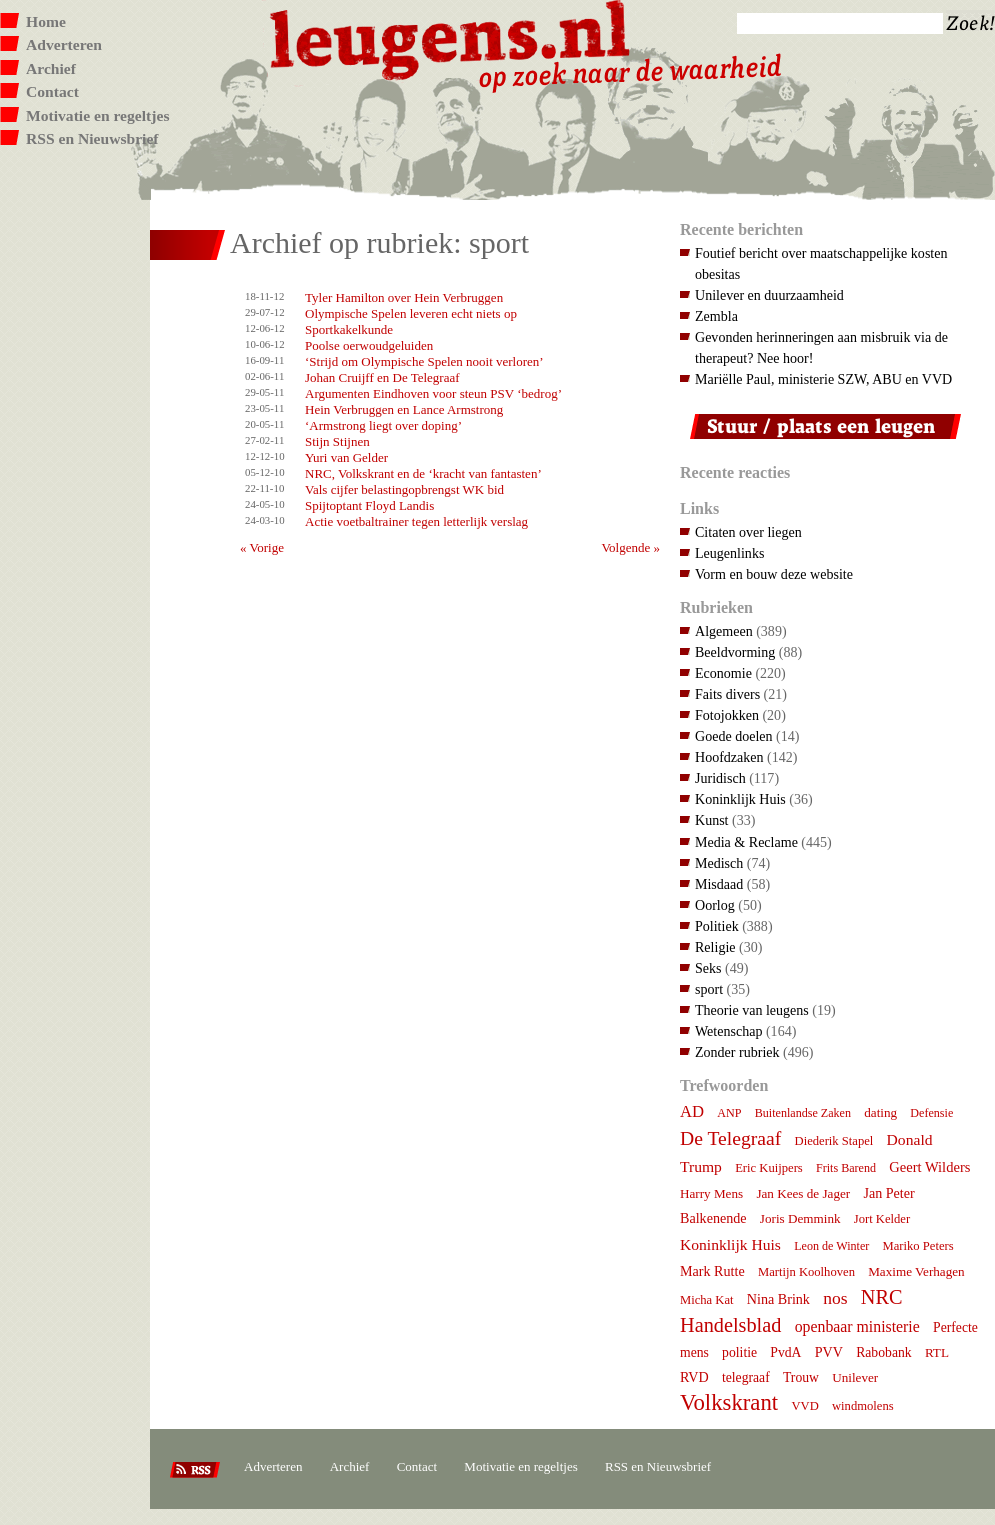  What do you see at coordinates (729, 553) in the screenshot?
I see `Leugenlinks` at bounding box center [729, 553].